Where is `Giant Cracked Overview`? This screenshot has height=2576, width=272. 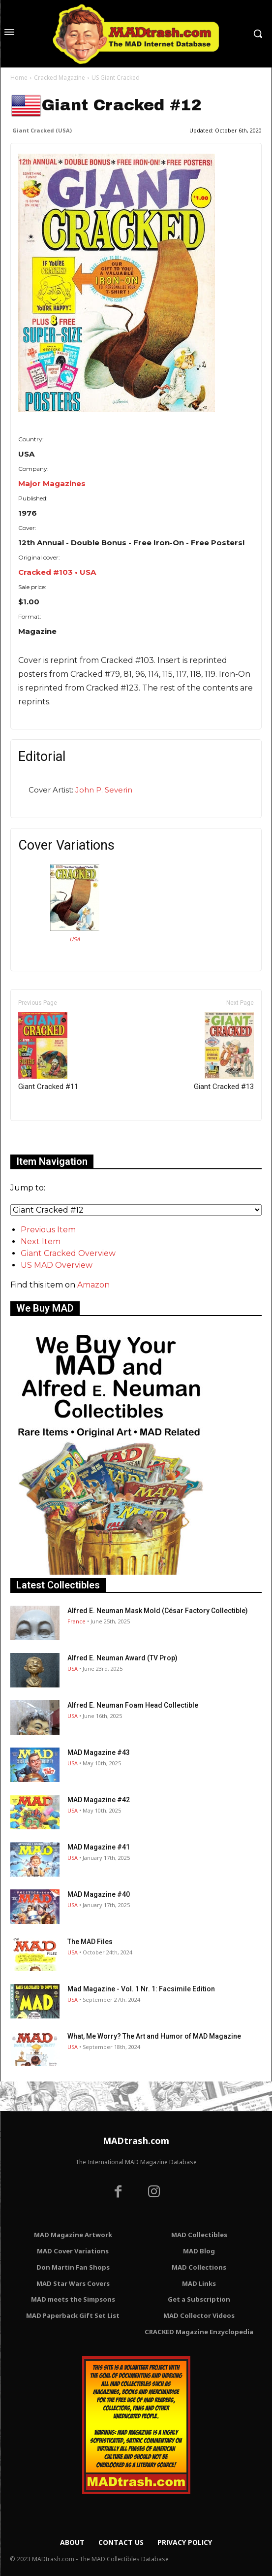
Giant Cracked Overview is located at coordinates (68, 1253).